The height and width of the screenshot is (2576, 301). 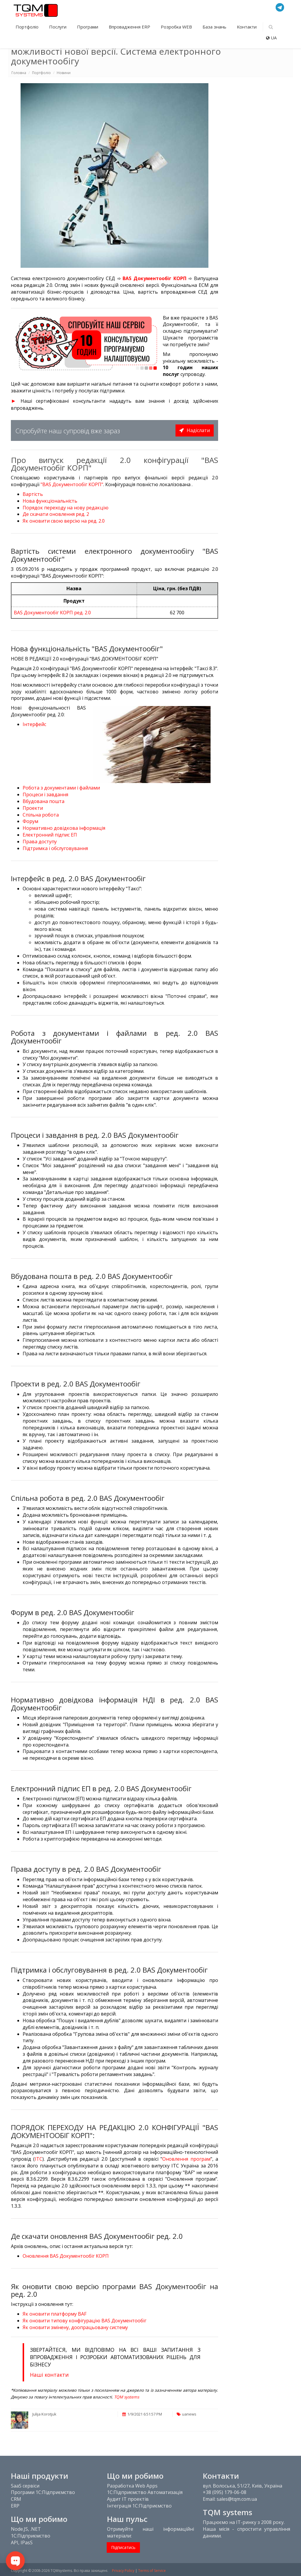 What do you see at coordinates (145, 2492) in the screenshot?
I see `1С:Підприємство Автоматизація` at bounding box center [145, 2492].